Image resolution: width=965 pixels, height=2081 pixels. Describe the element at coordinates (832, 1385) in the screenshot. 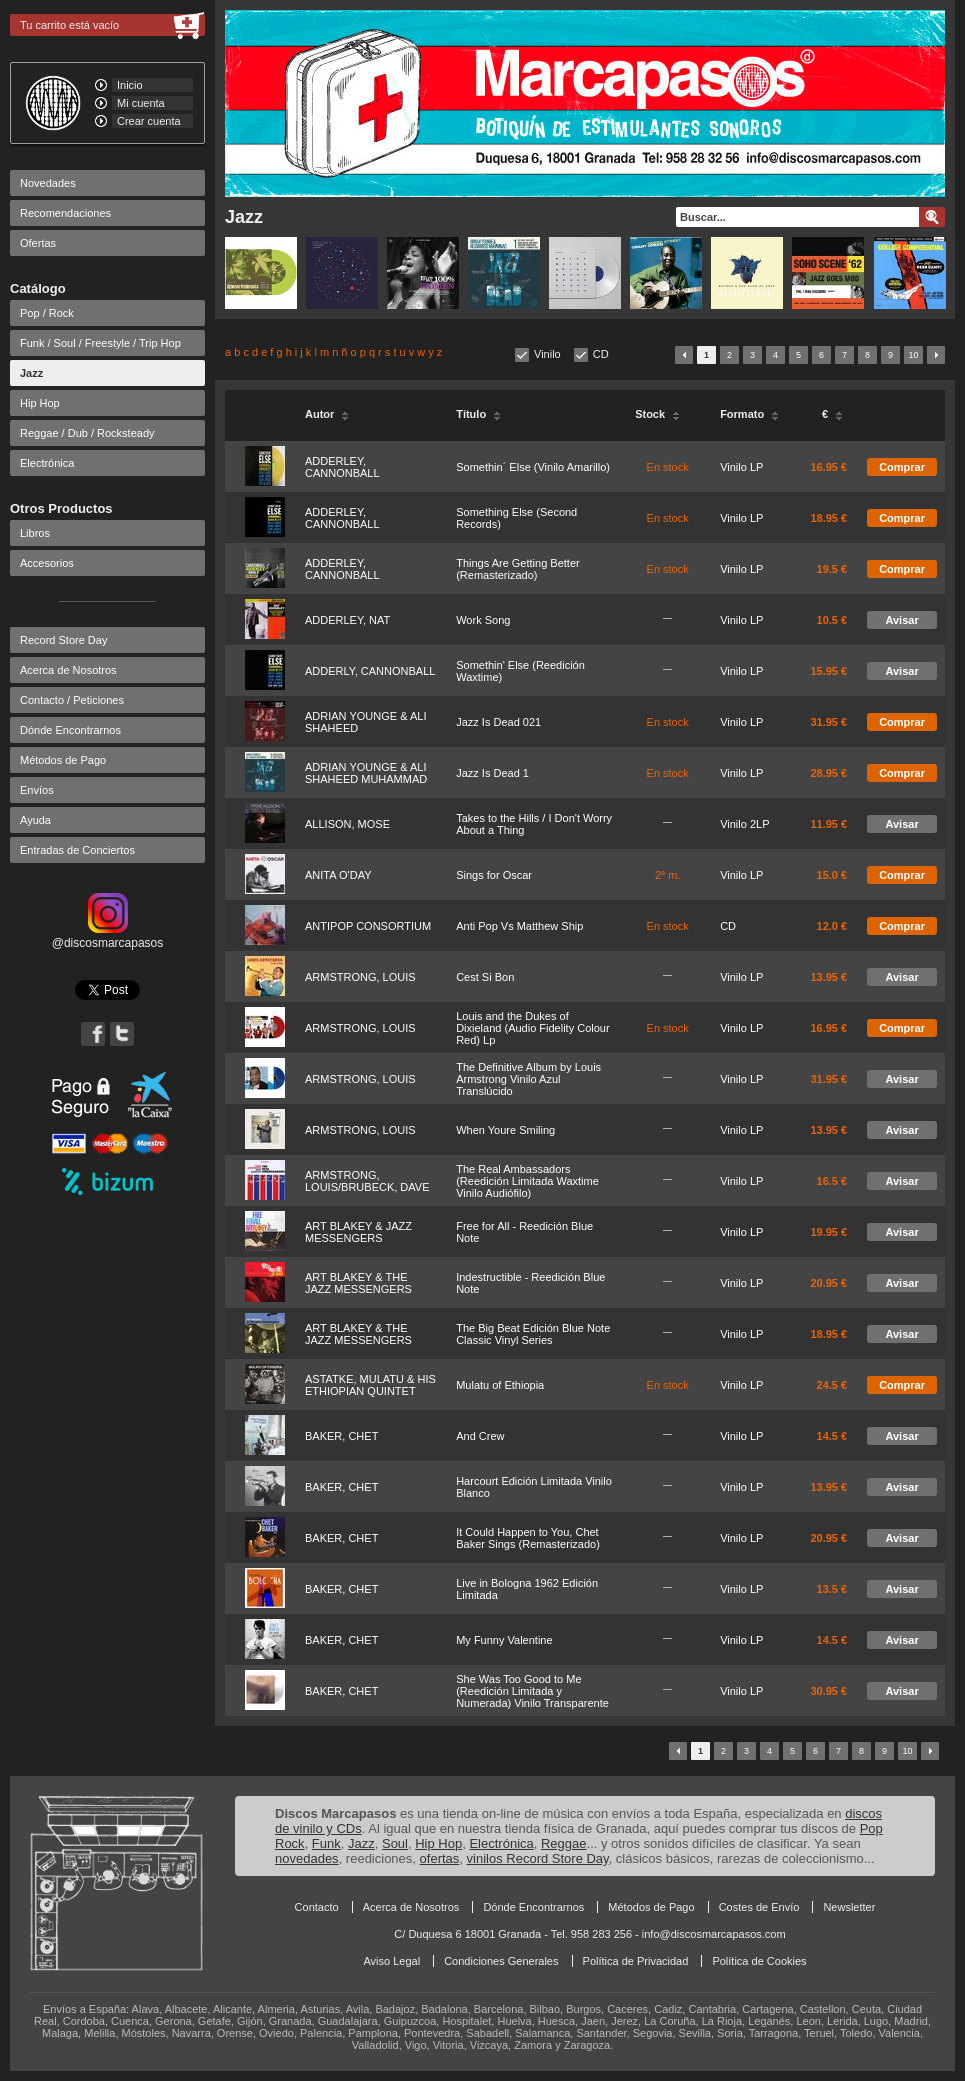

I see `24.5 €` at that location.